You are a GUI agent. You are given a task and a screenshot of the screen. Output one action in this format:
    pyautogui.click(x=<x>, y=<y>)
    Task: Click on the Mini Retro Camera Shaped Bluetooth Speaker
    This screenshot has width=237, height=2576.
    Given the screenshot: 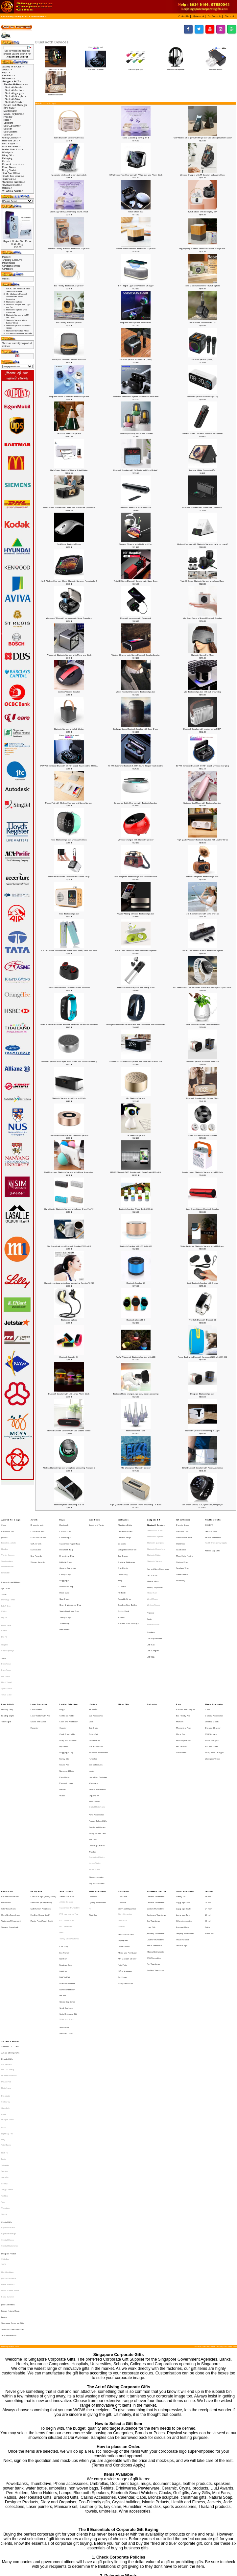 What is the action you would take?
    pyautogui.click(x=202, y=618)
    